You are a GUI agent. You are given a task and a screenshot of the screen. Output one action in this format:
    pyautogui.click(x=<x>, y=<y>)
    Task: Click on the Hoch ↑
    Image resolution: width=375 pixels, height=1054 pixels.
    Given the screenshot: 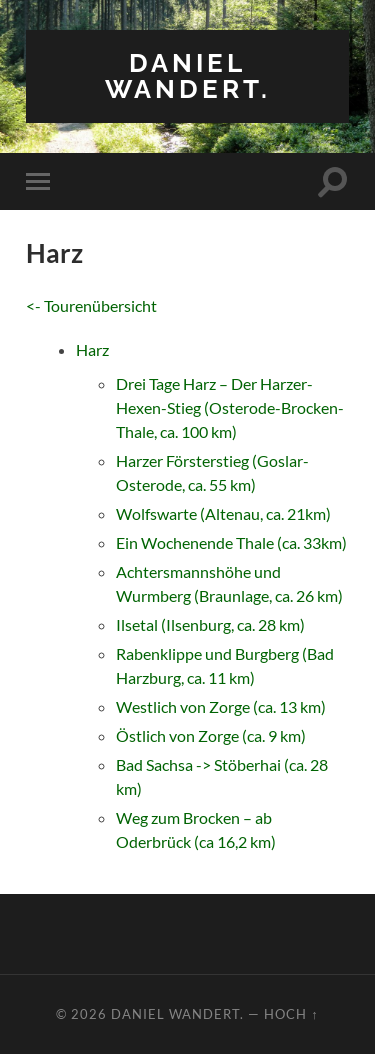 What is the action you would take?
    pyautogui.click(x=291, y=1014)
    